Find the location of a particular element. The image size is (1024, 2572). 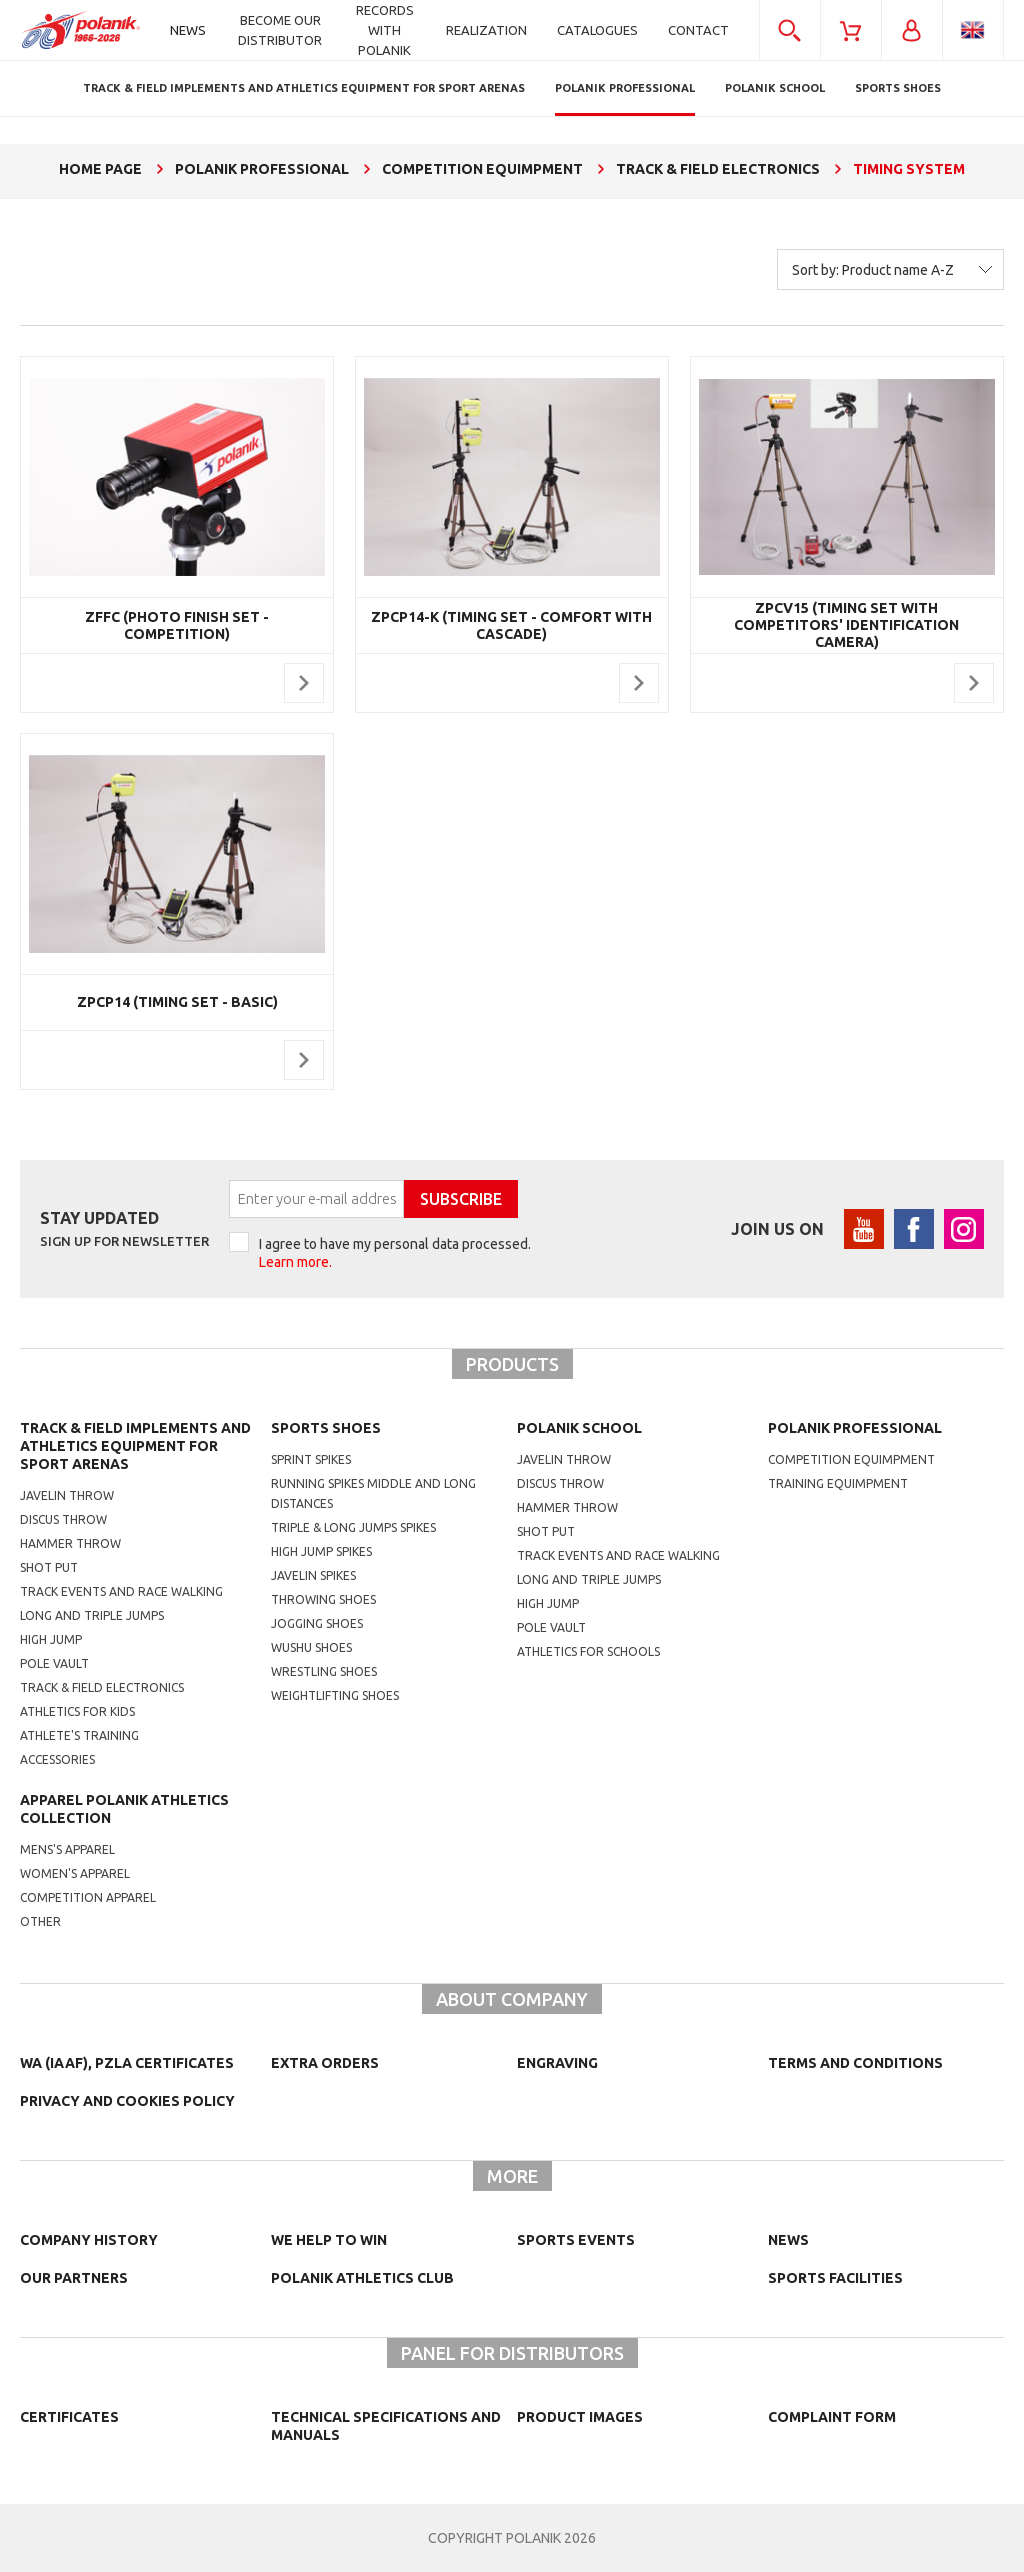

Accessories is located at coordinates (57, 1759).